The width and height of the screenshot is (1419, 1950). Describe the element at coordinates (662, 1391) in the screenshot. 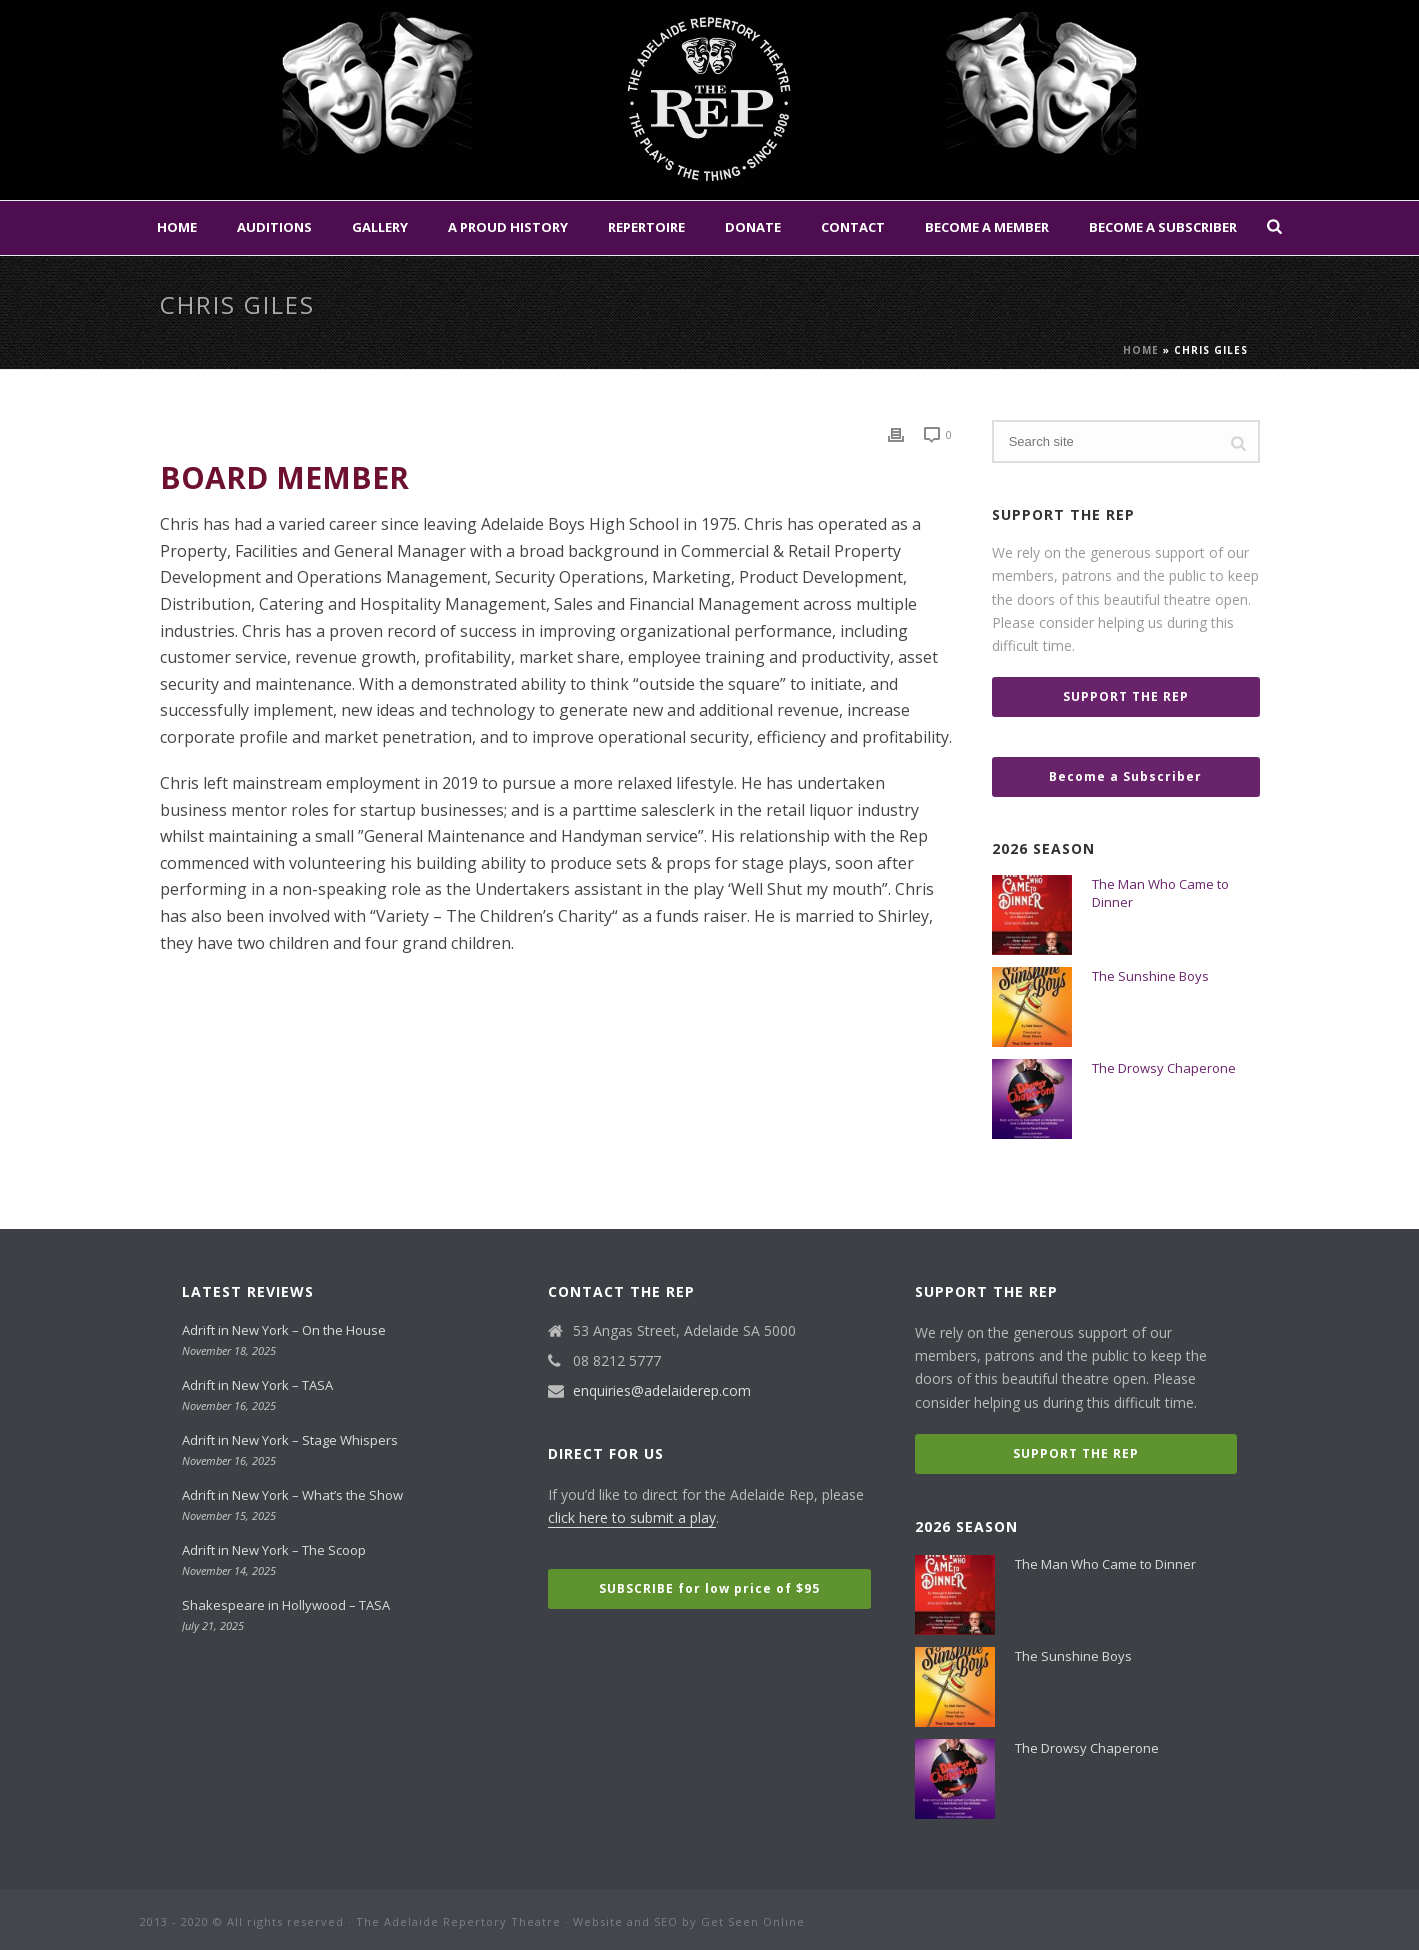

I see `enquiries@adelaiderep.com` at that location.